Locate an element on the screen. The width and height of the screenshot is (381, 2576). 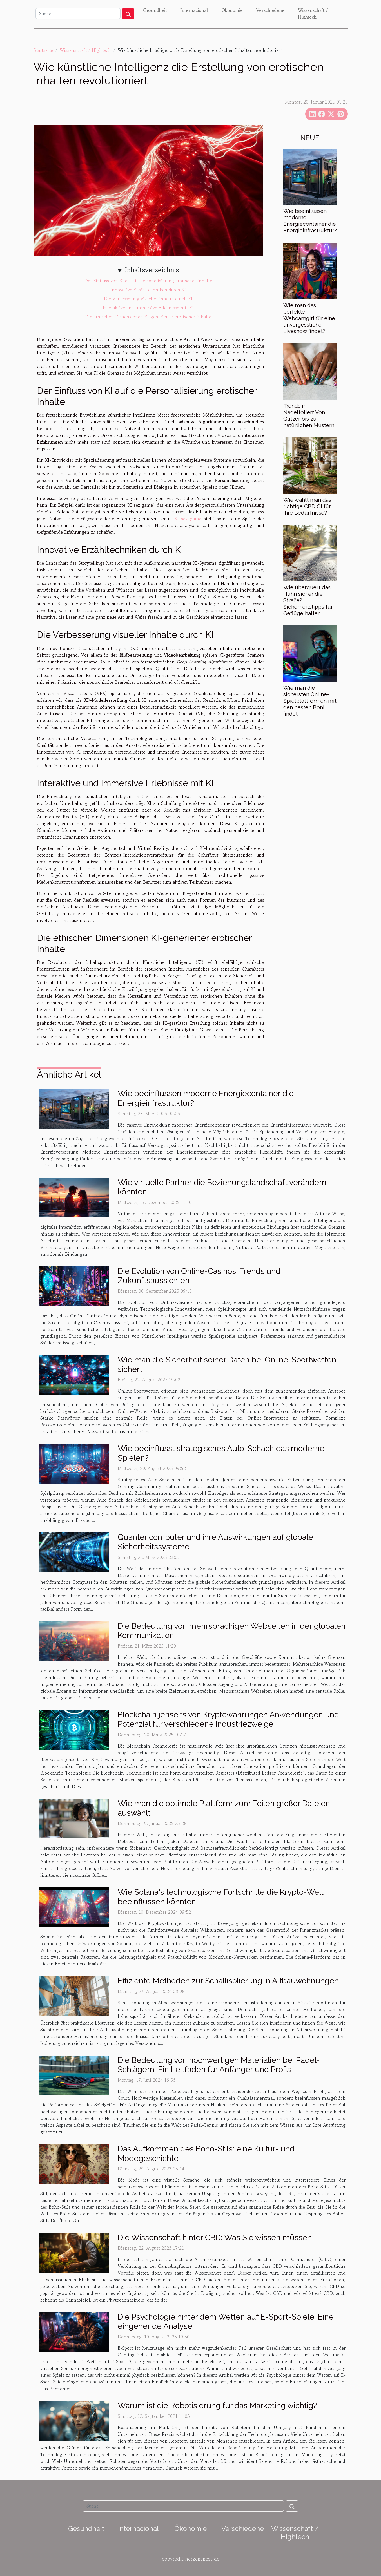
Die Verbesserung visueller Inhalte durch KI is located at coordinates (148, 298).